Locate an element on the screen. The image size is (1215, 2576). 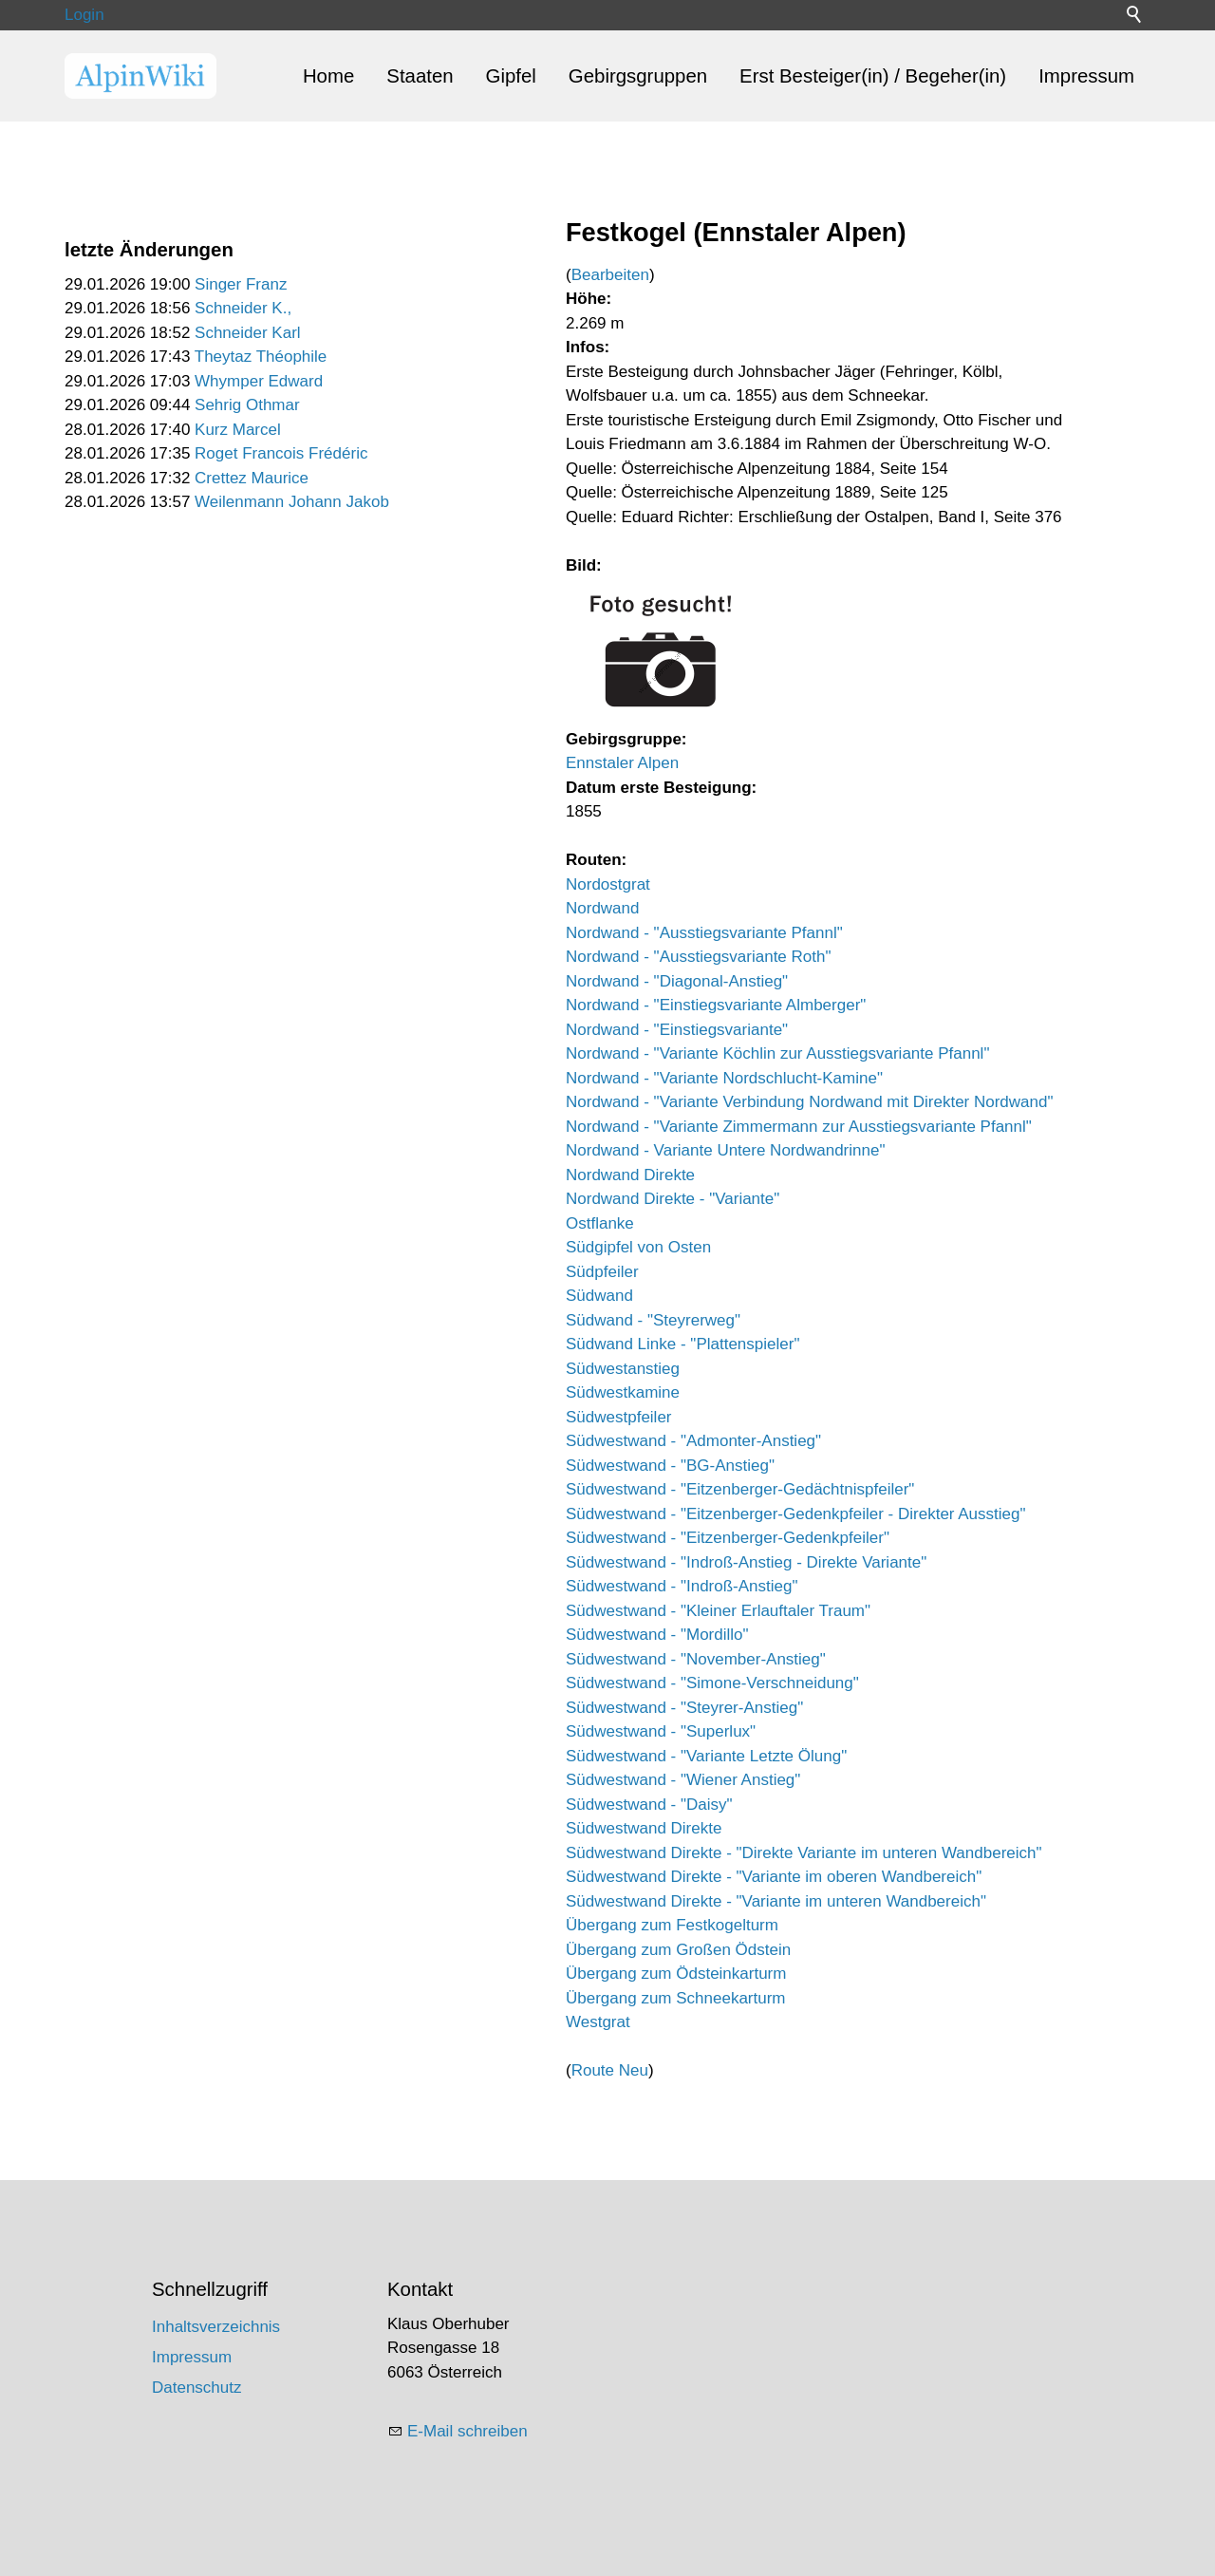
Inhaltsverzeichnis is located at coordinates (216, 2327).